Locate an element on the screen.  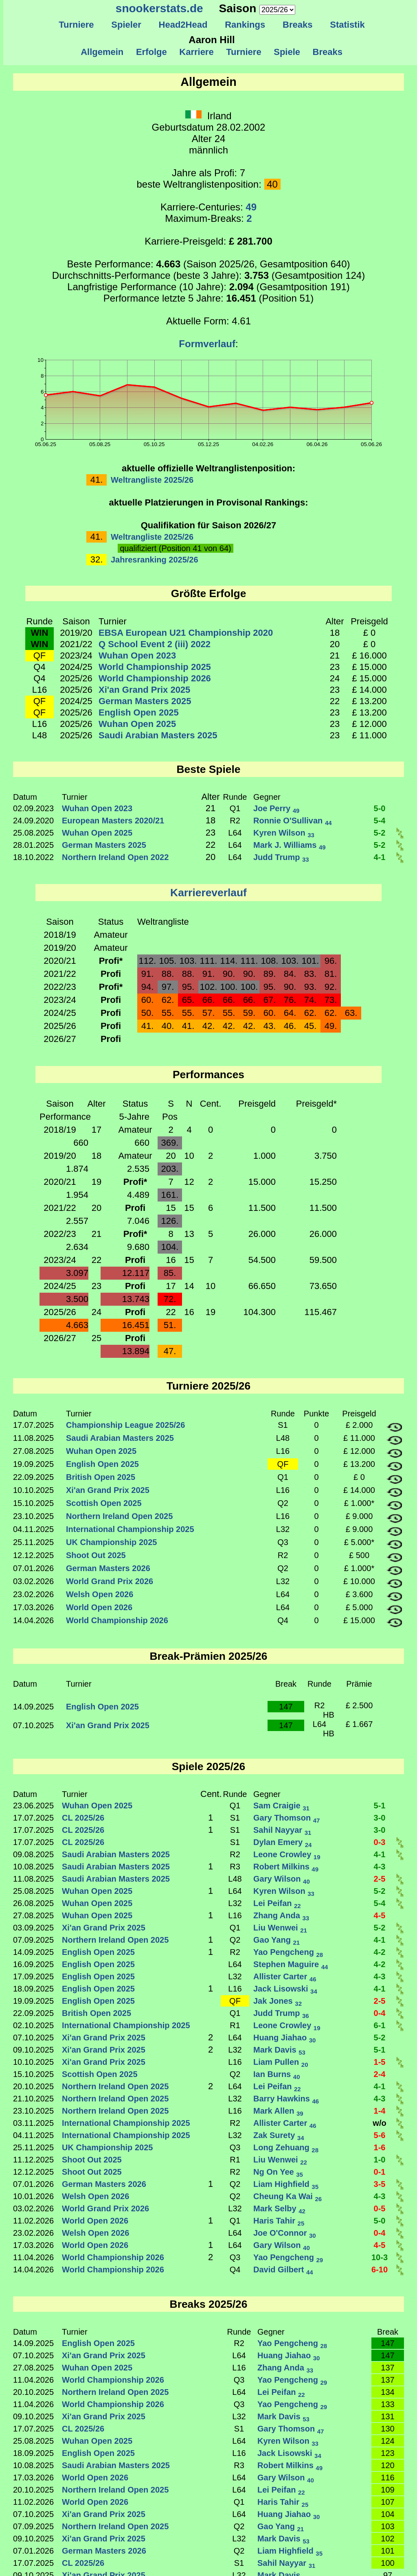
Jak Jones is located at coordinates (277, 2000).